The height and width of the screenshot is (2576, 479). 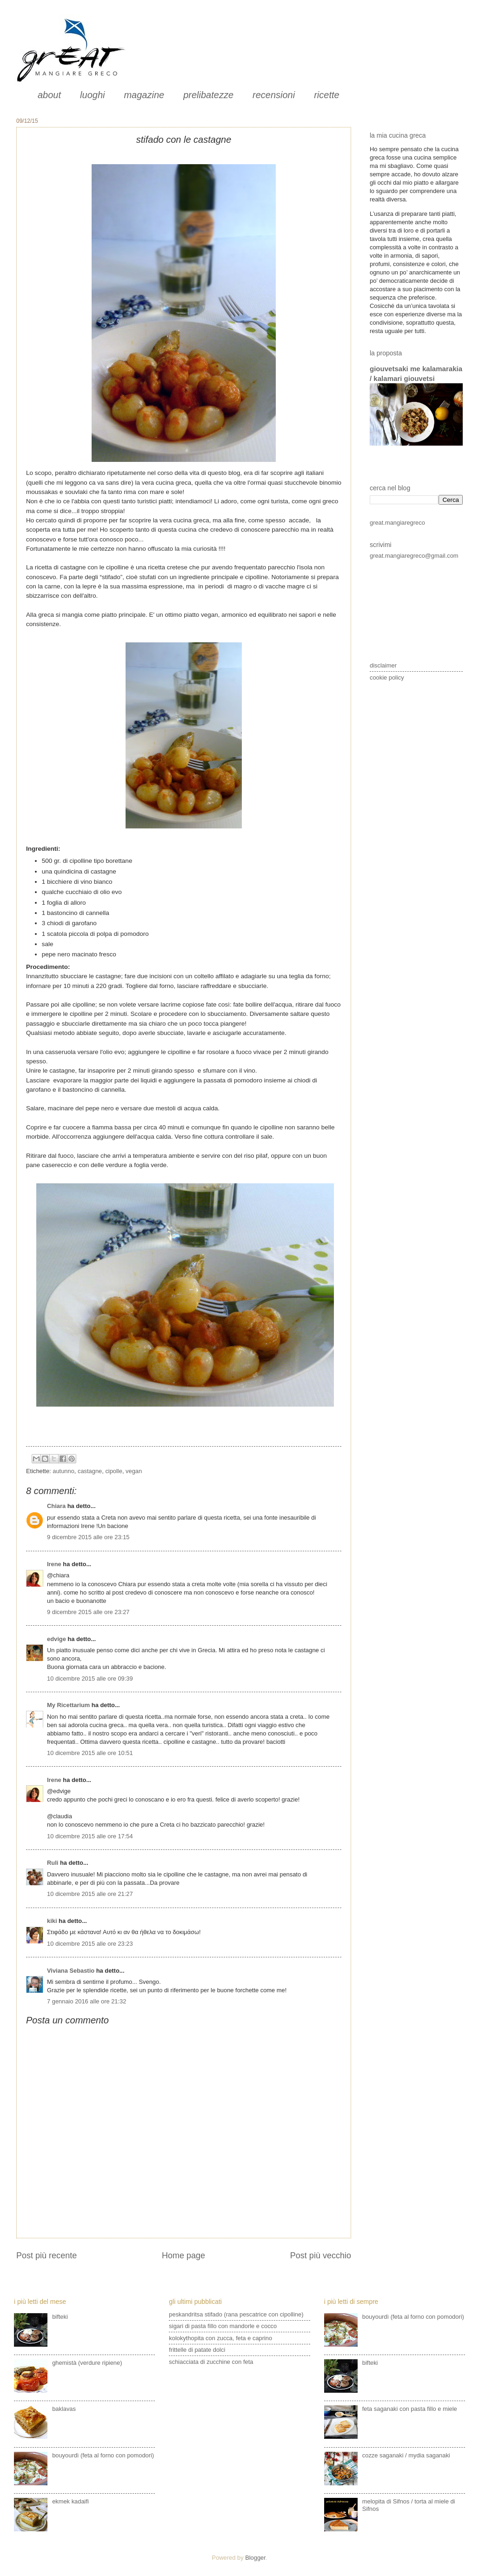 I want to click on luoghi, so click(x=92, y=95).